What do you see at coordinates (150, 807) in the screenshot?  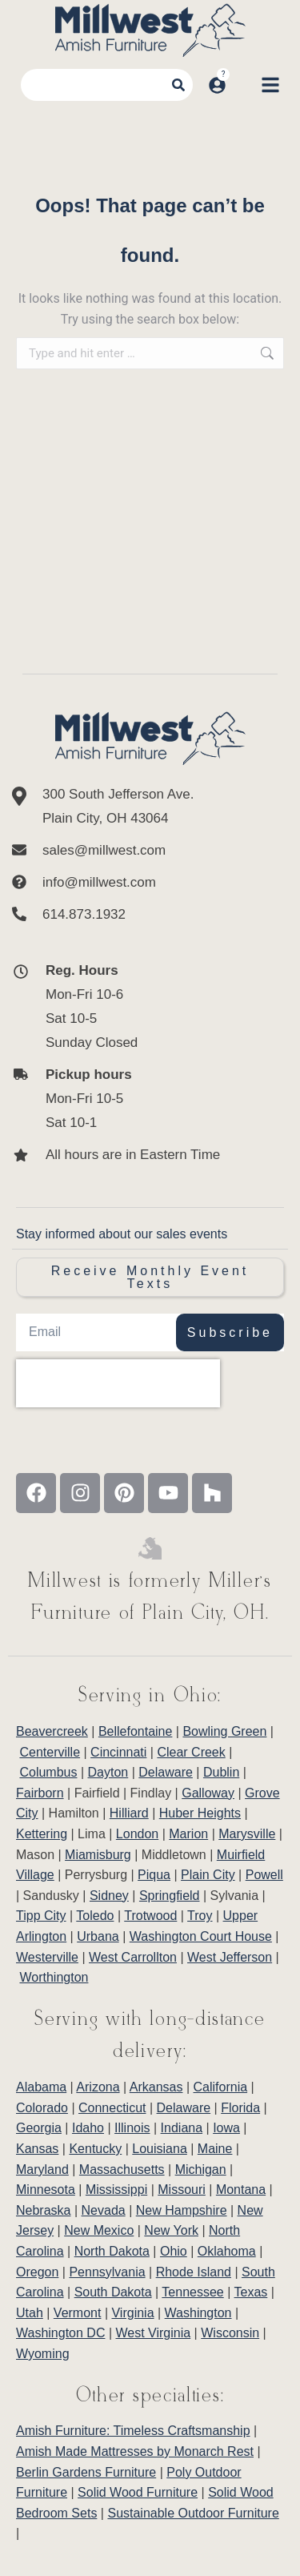 I see `[300 South Jefferson Ave. <br/>Plain City, OH 43064]` at bounding box center [150, 807].